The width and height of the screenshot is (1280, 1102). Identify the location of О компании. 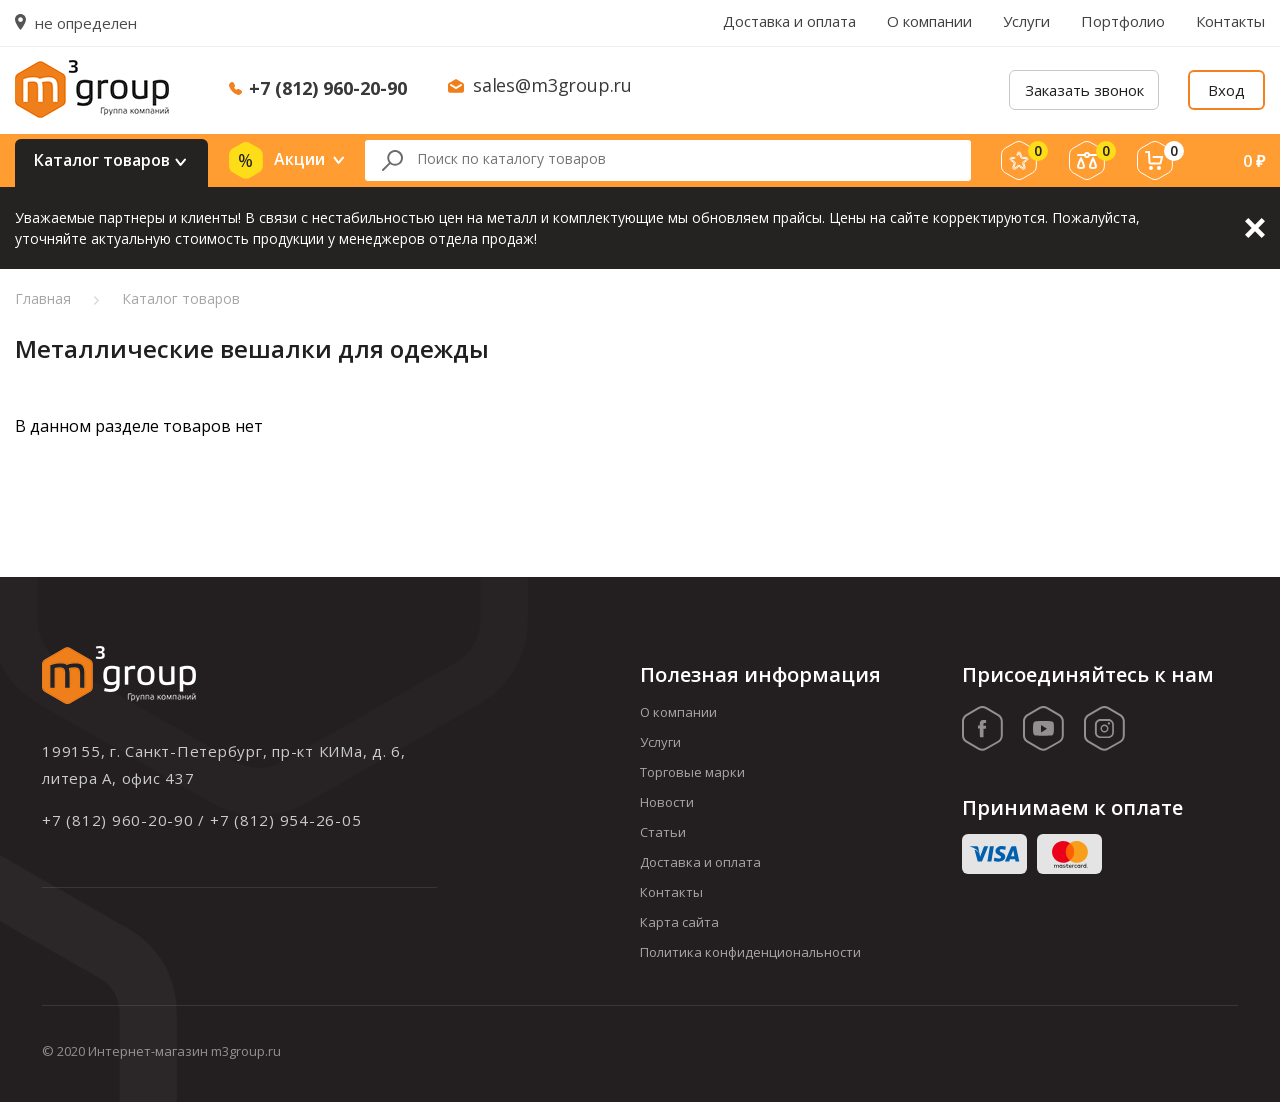
(929, 21).